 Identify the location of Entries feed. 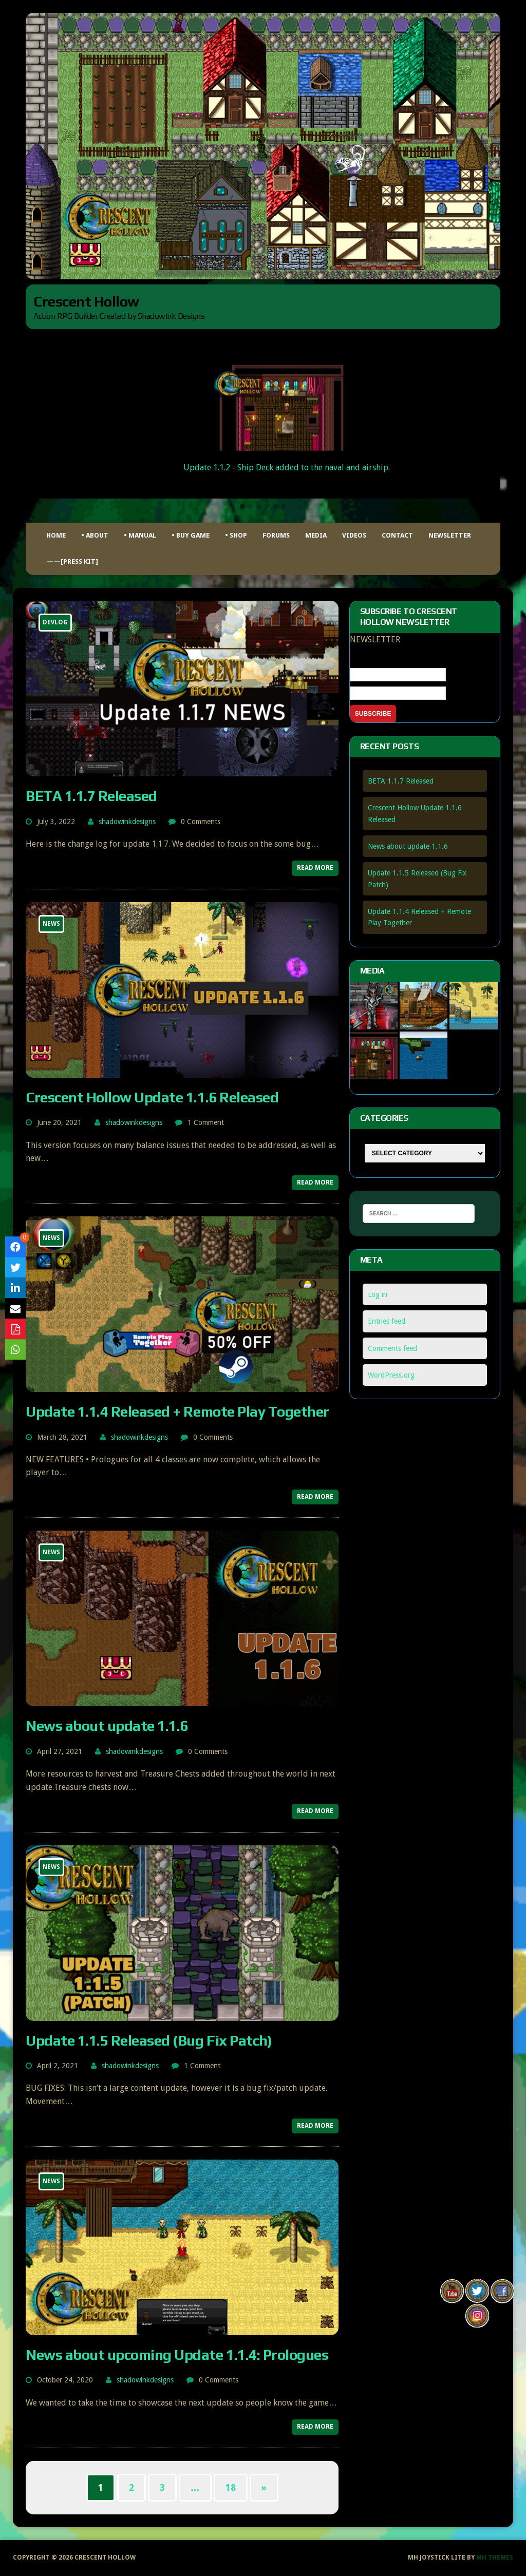
(386, 1321).